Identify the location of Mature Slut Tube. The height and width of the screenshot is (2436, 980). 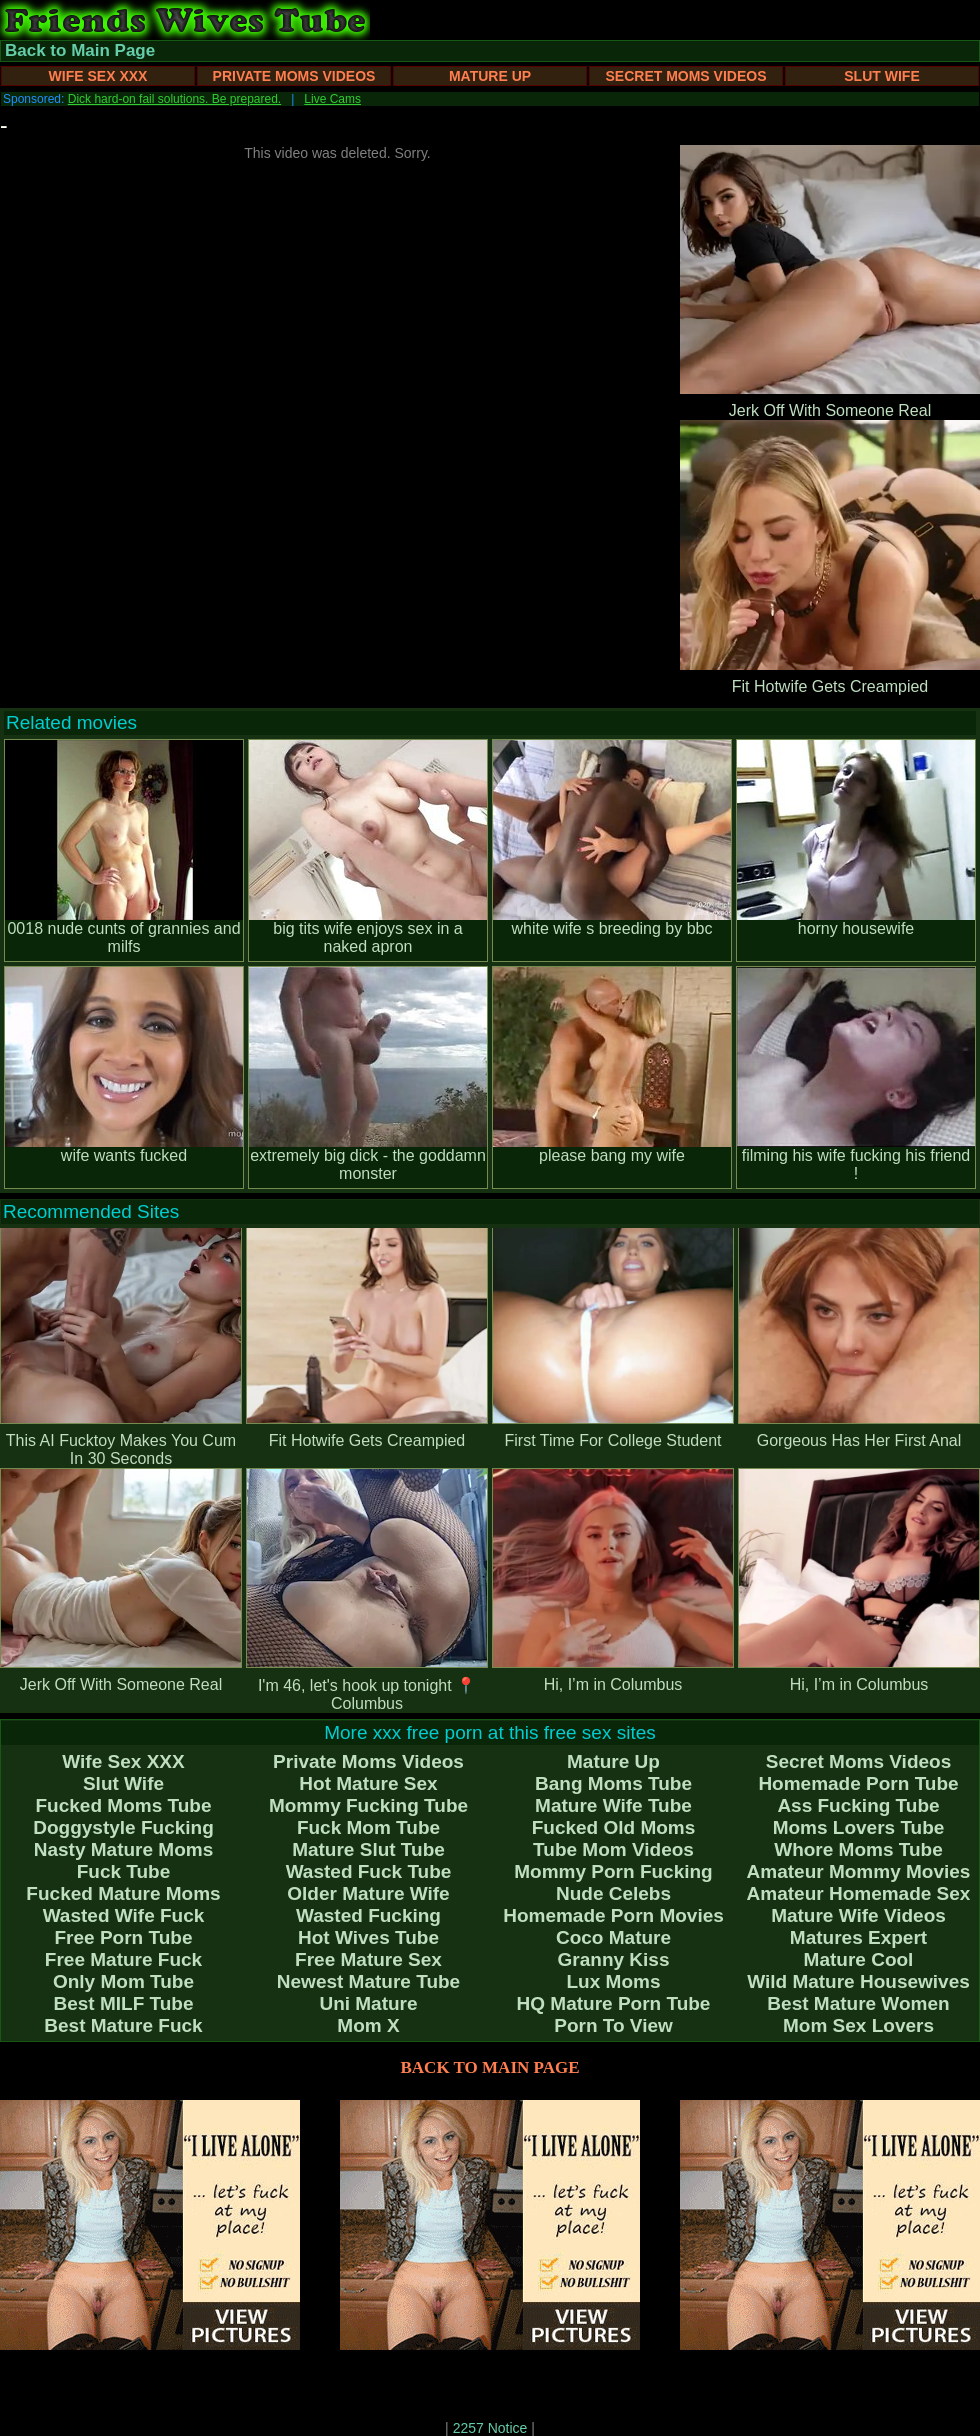
(368, 1849).